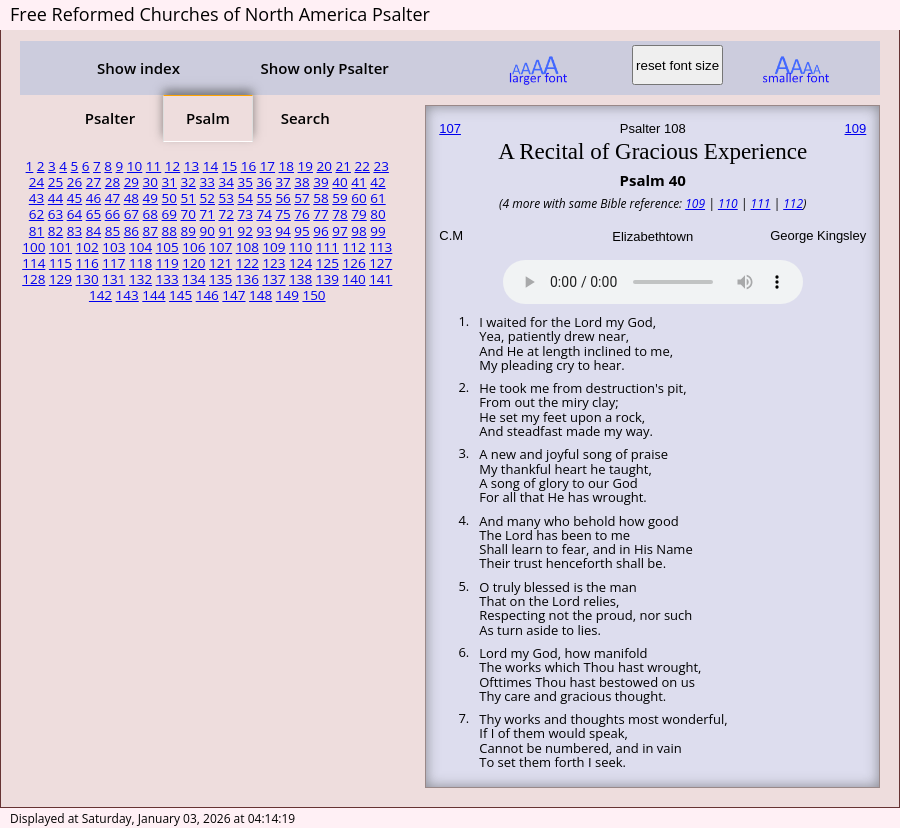  What do you see at coordinates (327, 279) in the screenshot?
I see `139` at bounding box center [327, 279].